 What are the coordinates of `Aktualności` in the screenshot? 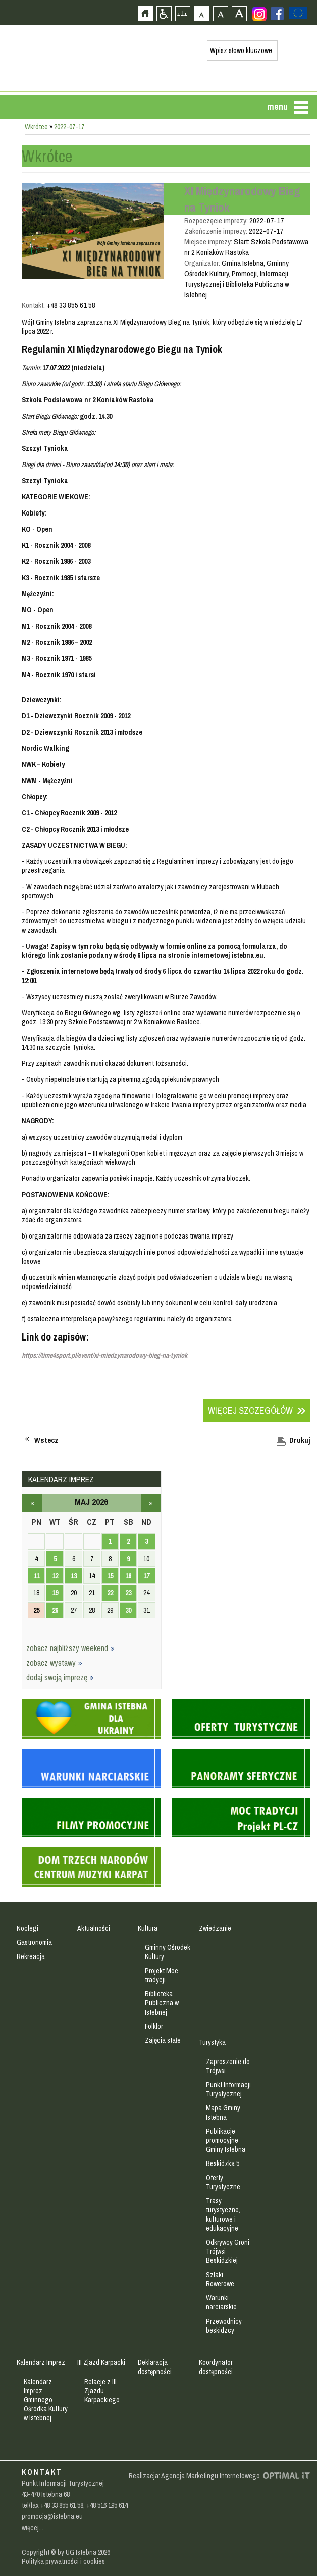 It's located at (93, 1928).